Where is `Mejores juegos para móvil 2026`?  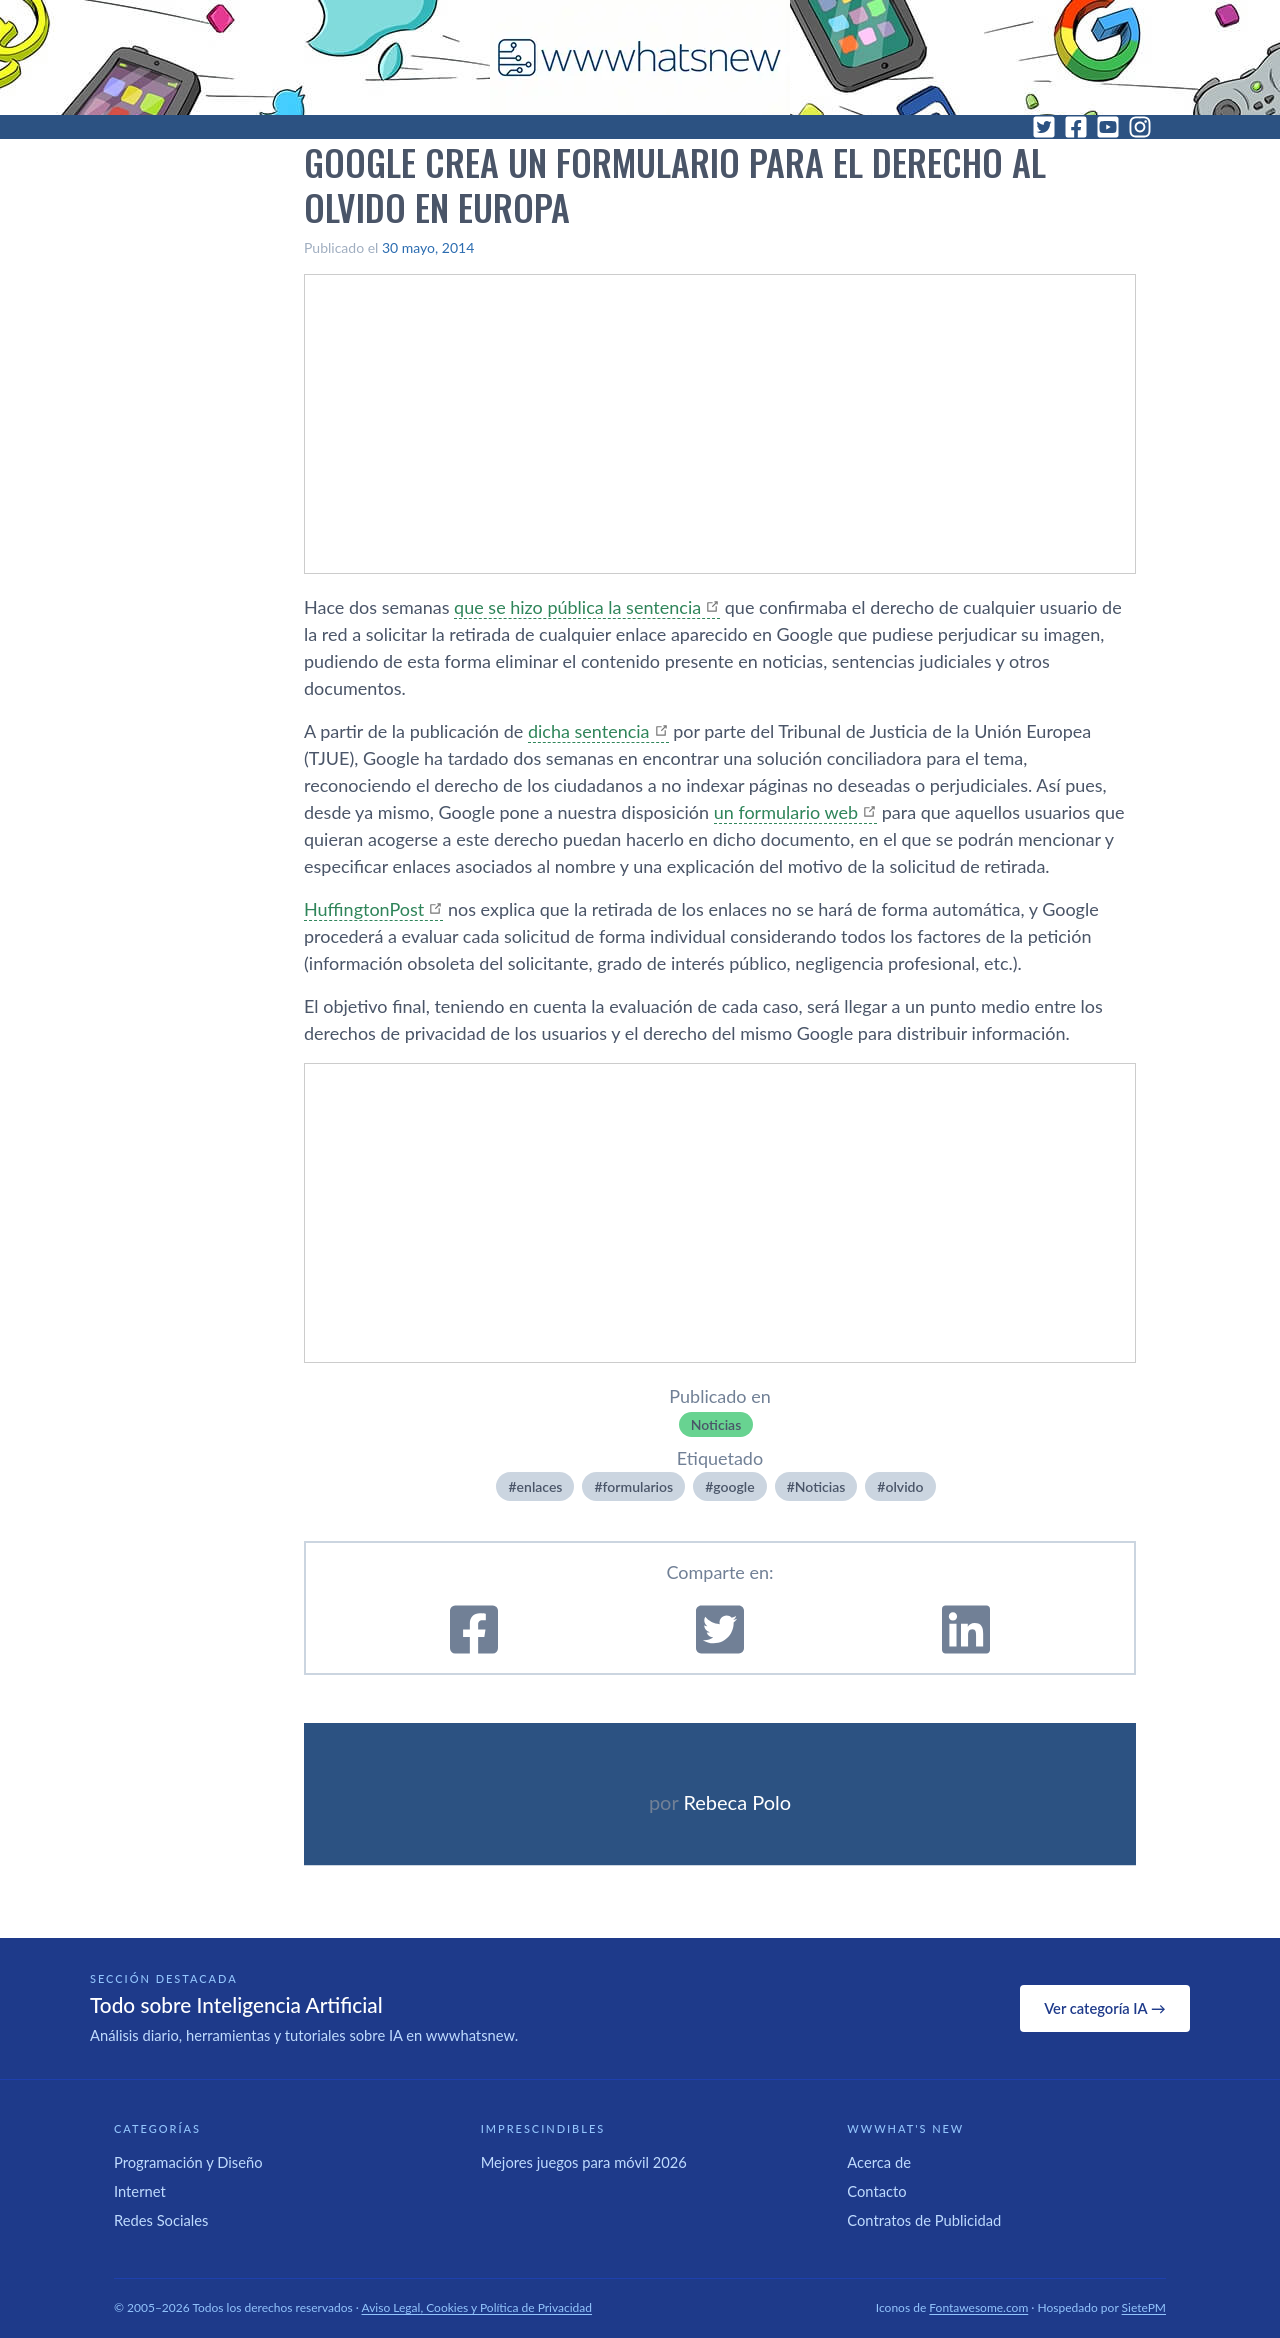
Mejores juegos para móvil 2026 is located at coordinates (584, 2162).